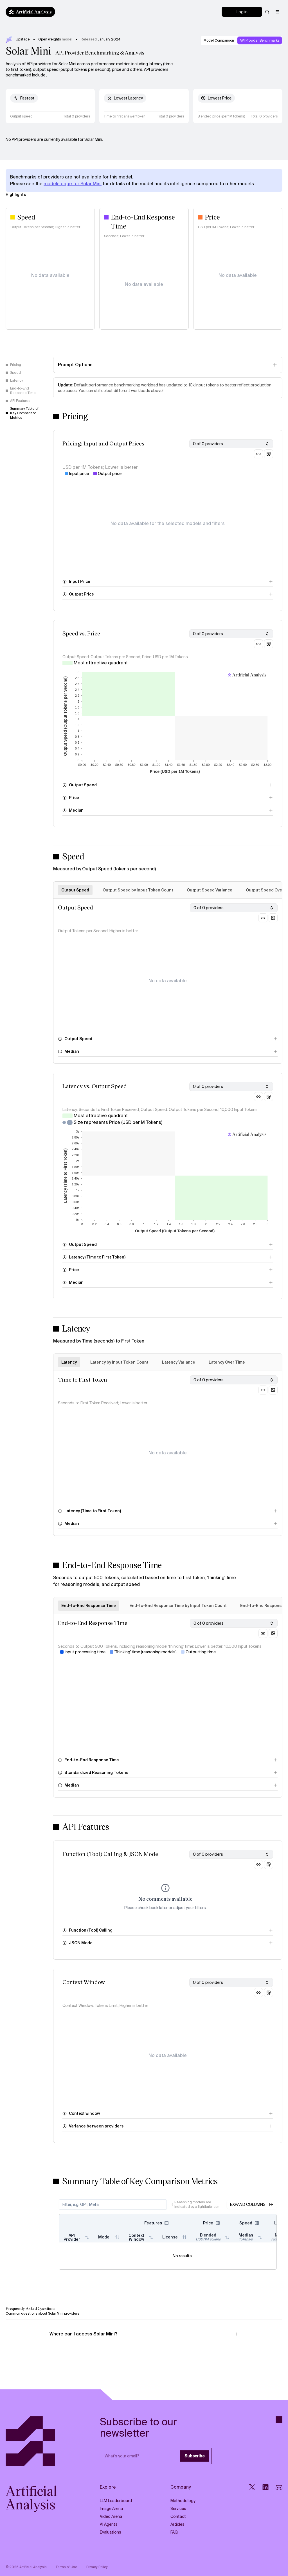 This screenshot has width=288, height=2576. I want to click on Where can I access Solar Mini?, so click(144, 2334).